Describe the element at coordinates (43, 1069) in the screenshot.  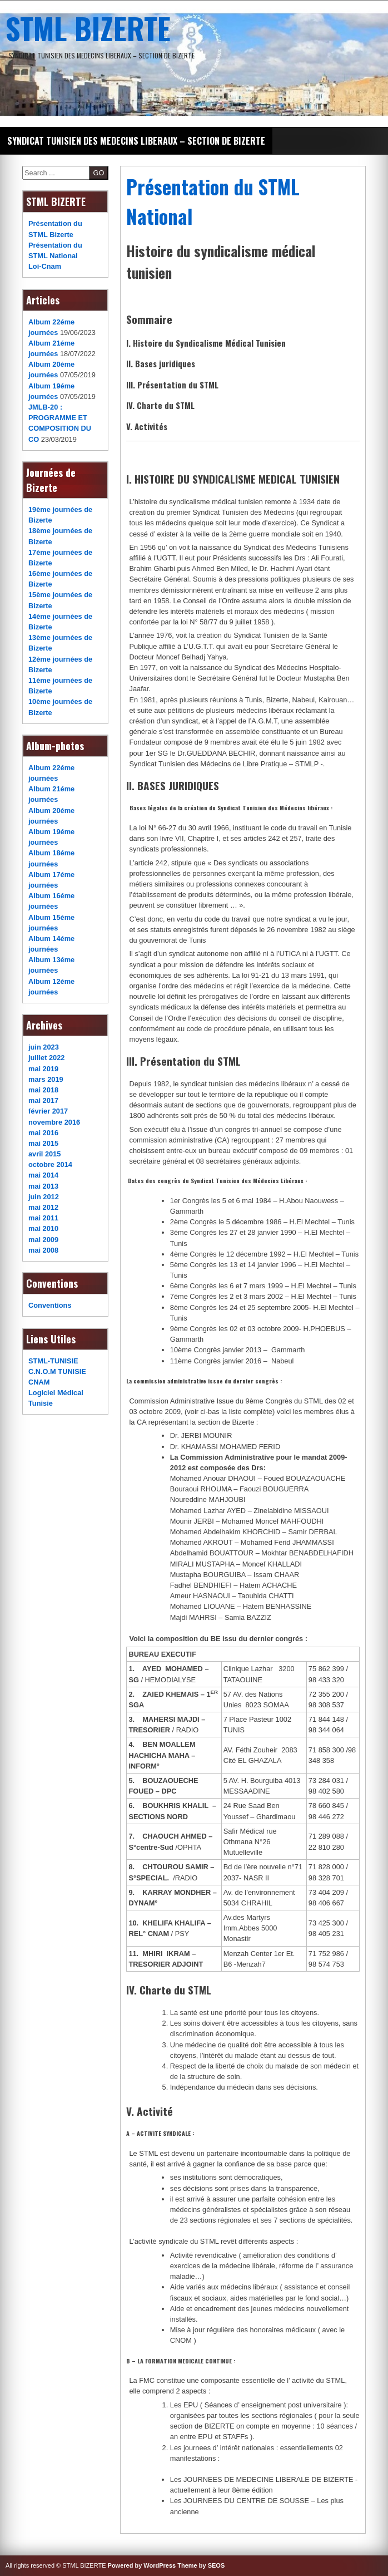
I see `mai 2019` at that location.